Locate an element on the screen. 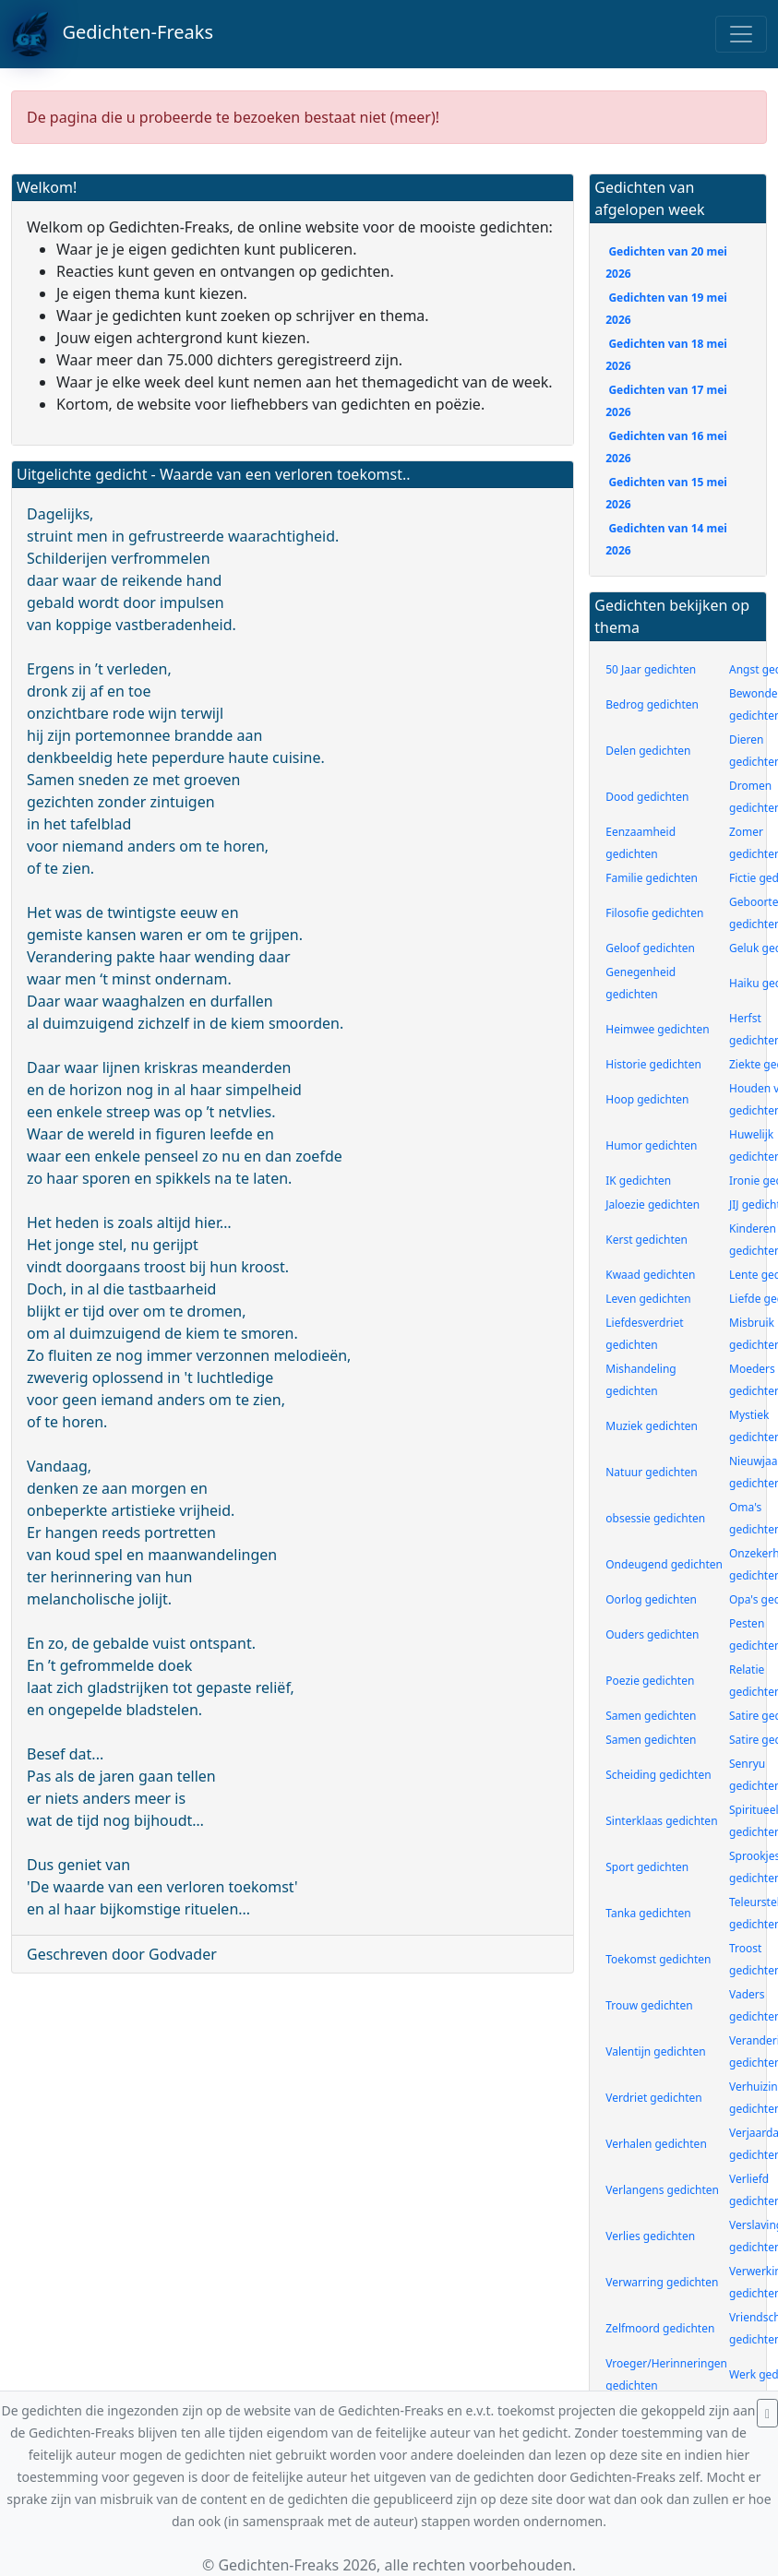 The width and height of the screenshot is (778, 2576). Kwaad gedichten is located at coordinates (650, 1274).